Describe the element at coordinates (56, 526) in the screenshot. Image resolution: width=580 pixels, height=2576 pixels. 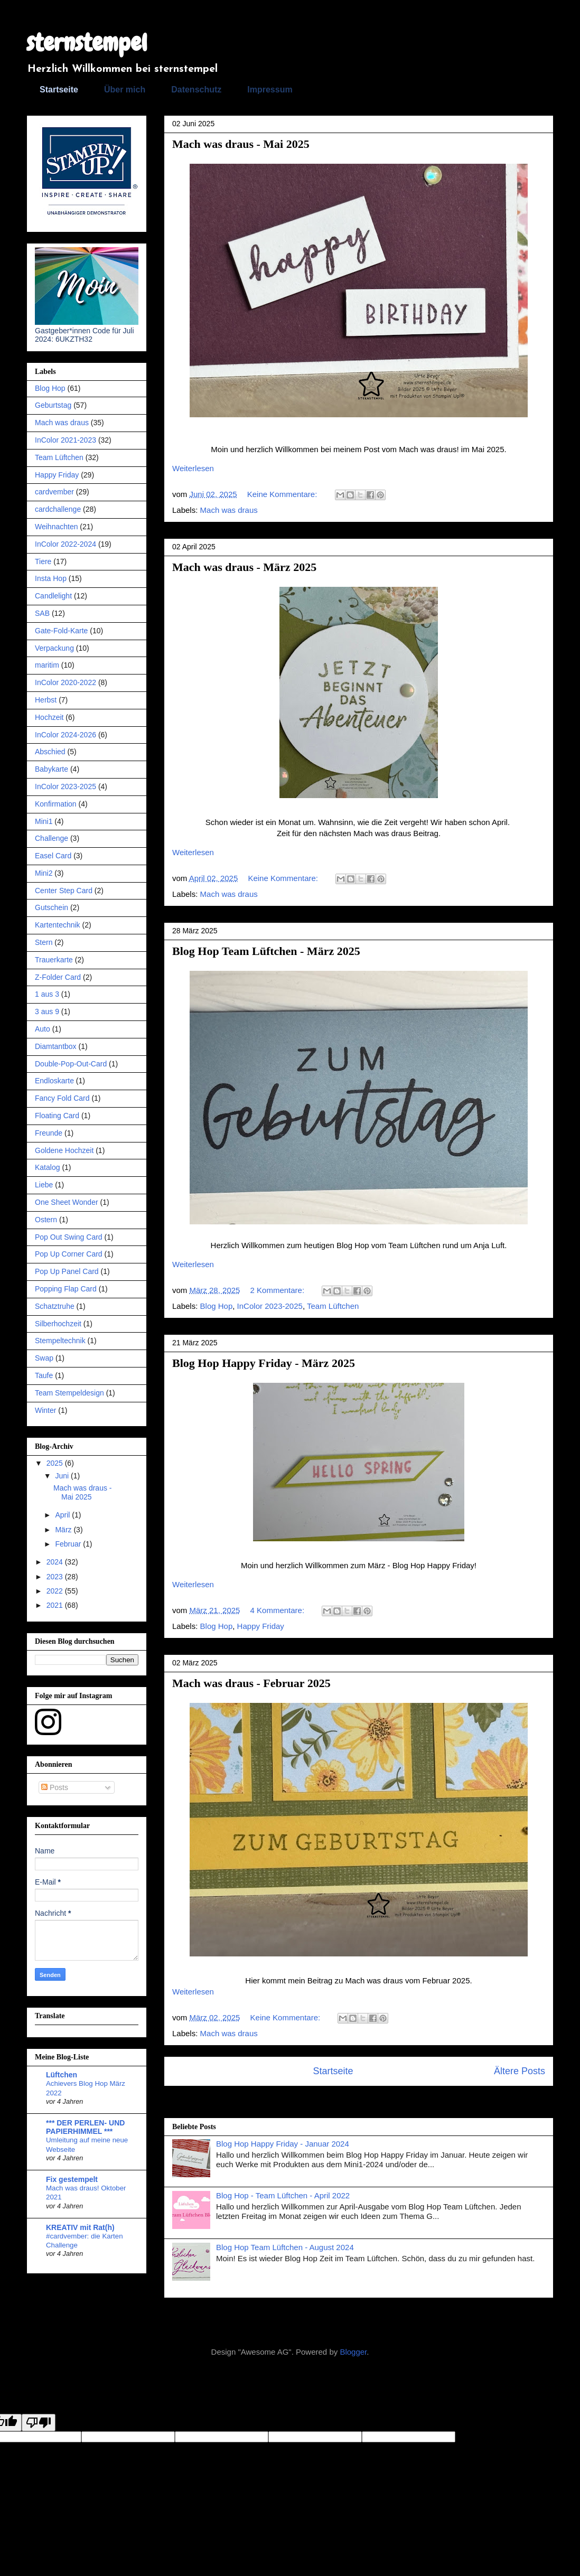
I see `Weihnachten` at that location.